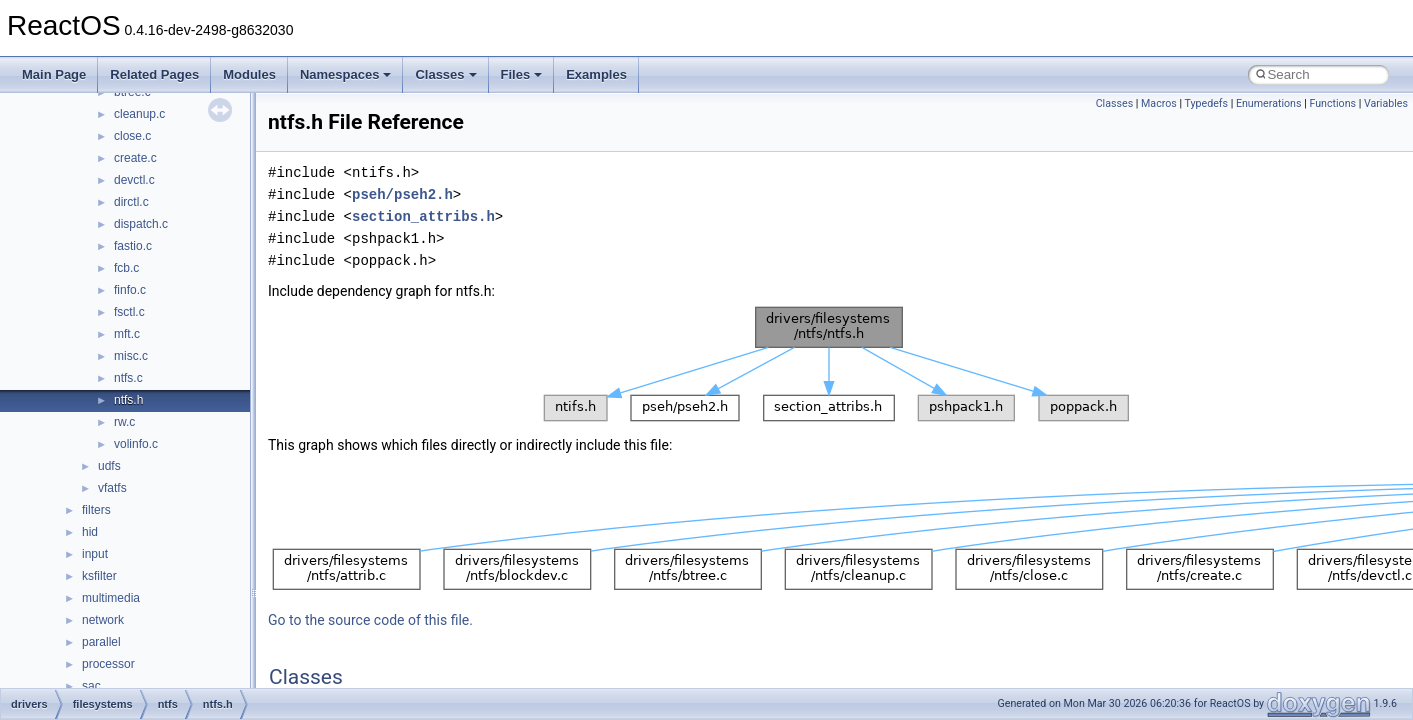  I want to click on udfs, so click(109, 466).